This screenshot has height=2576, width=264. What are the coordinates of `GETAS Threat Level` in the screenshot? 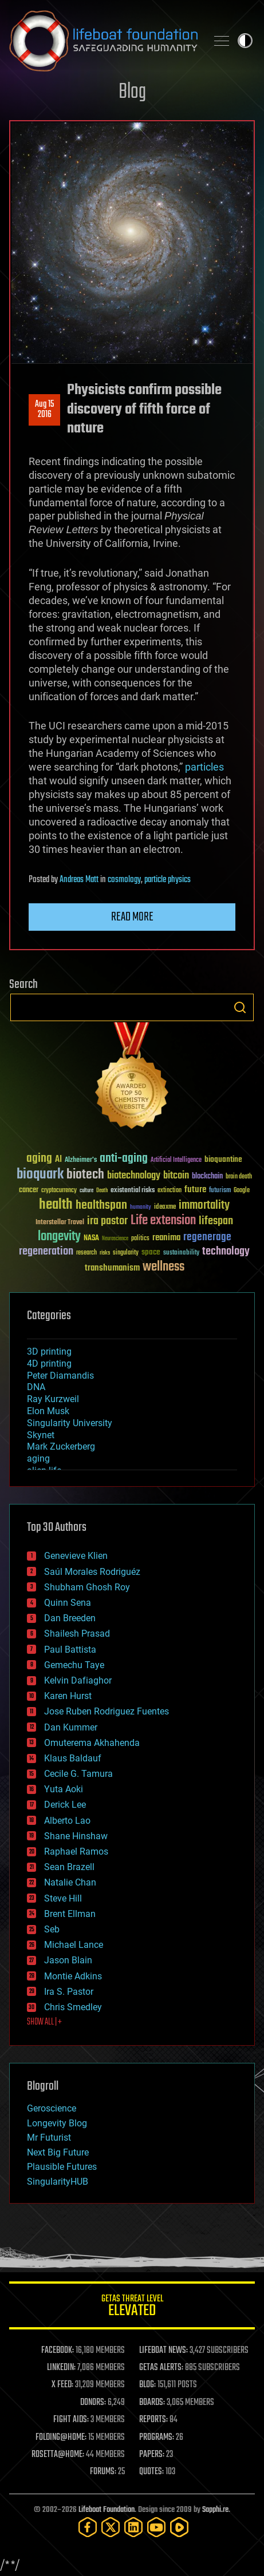 It's located at (132, 2307).